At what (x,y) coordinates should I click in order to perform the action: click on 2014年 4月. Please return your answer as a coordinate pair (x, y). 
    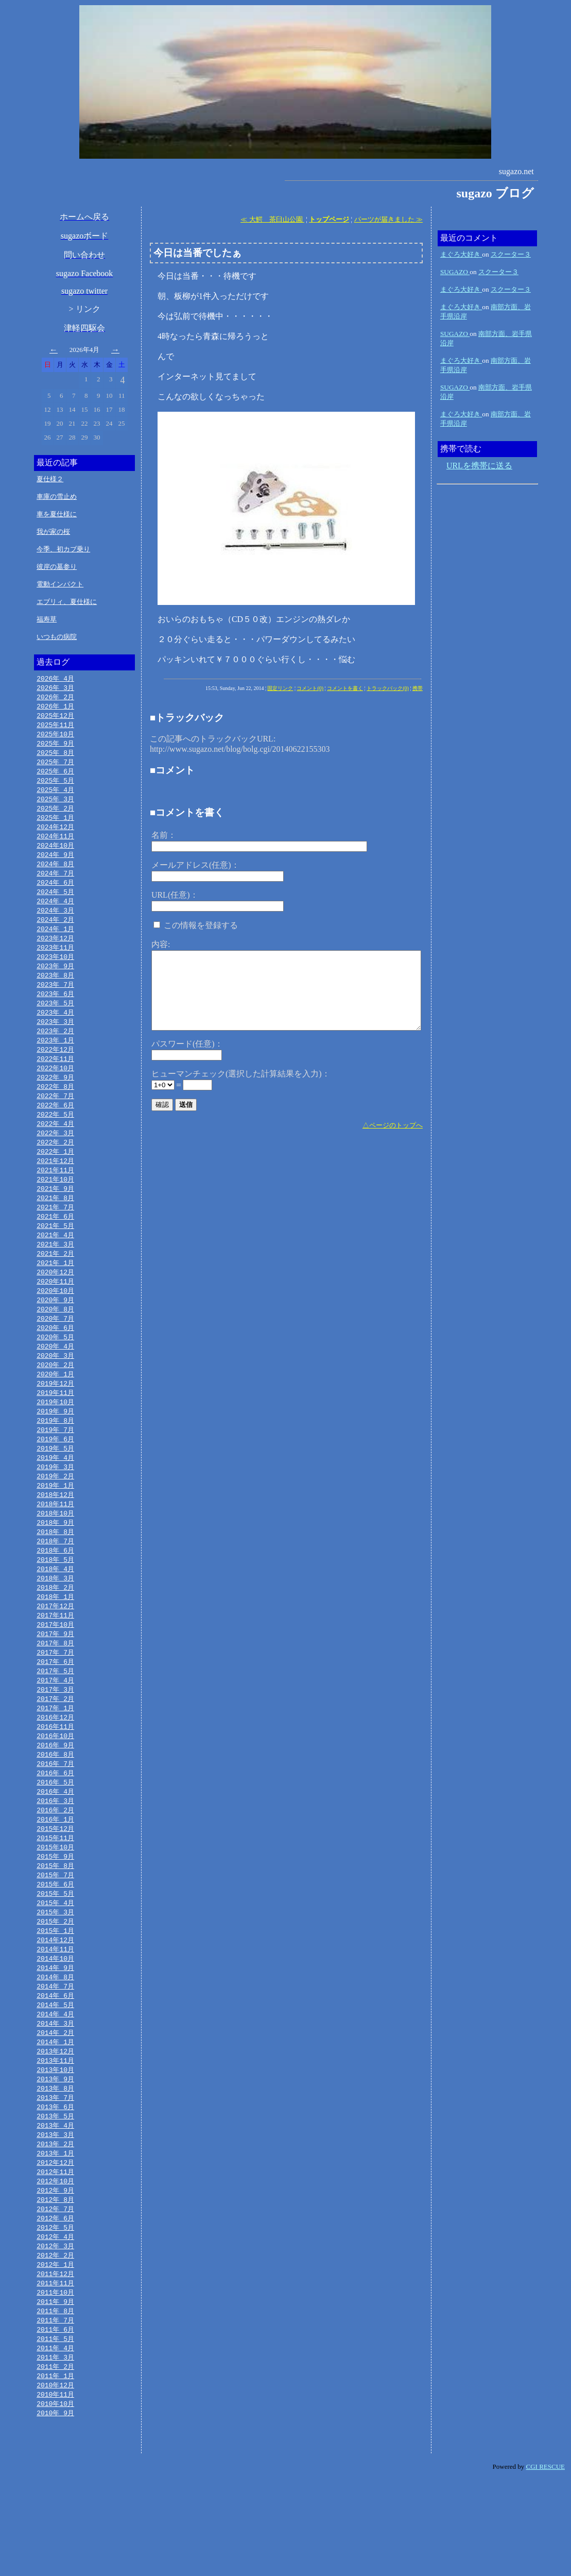
    Looking at the image, I should click on (55, 2088).